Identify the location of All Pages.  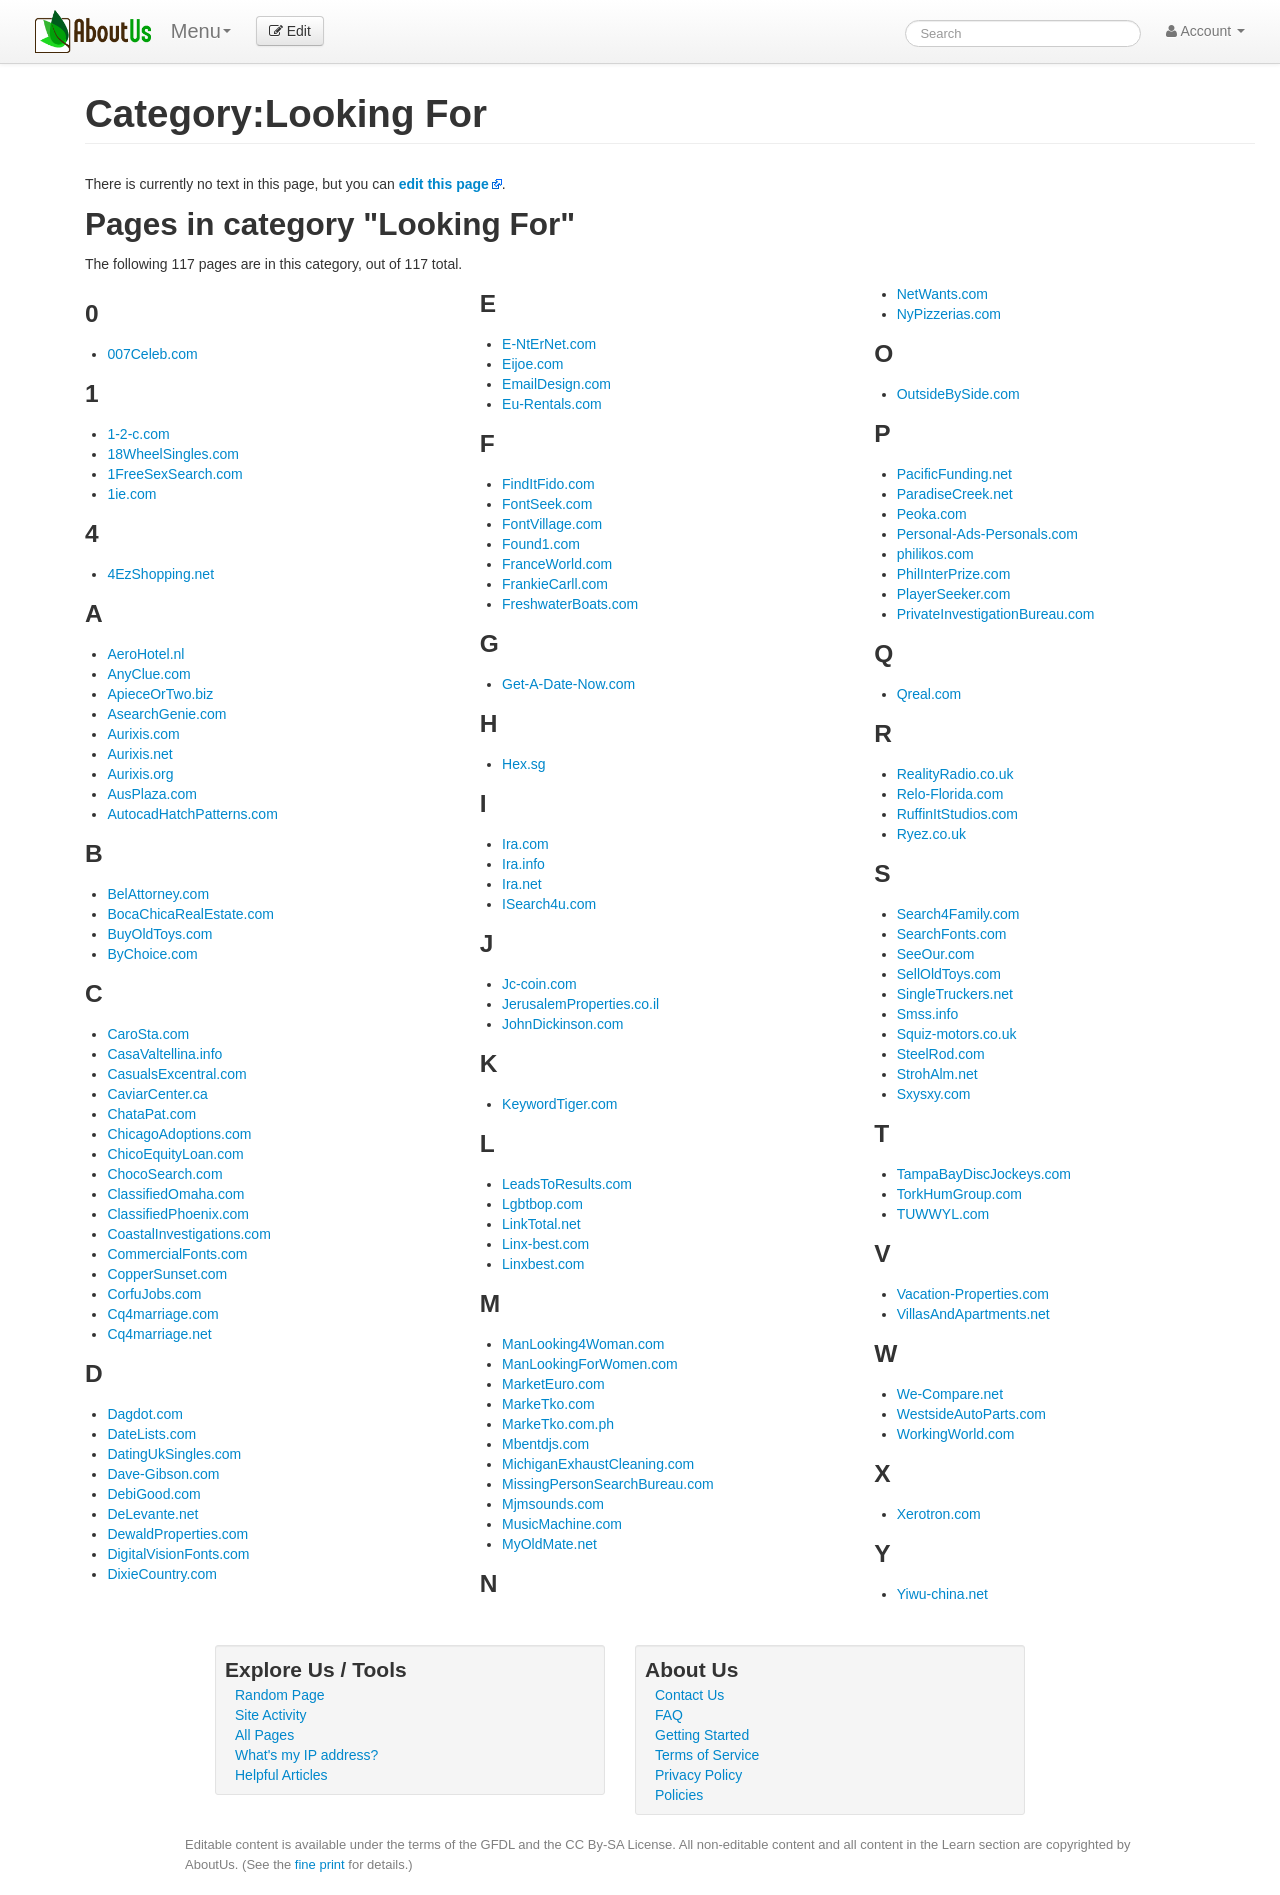
(264, 1735).